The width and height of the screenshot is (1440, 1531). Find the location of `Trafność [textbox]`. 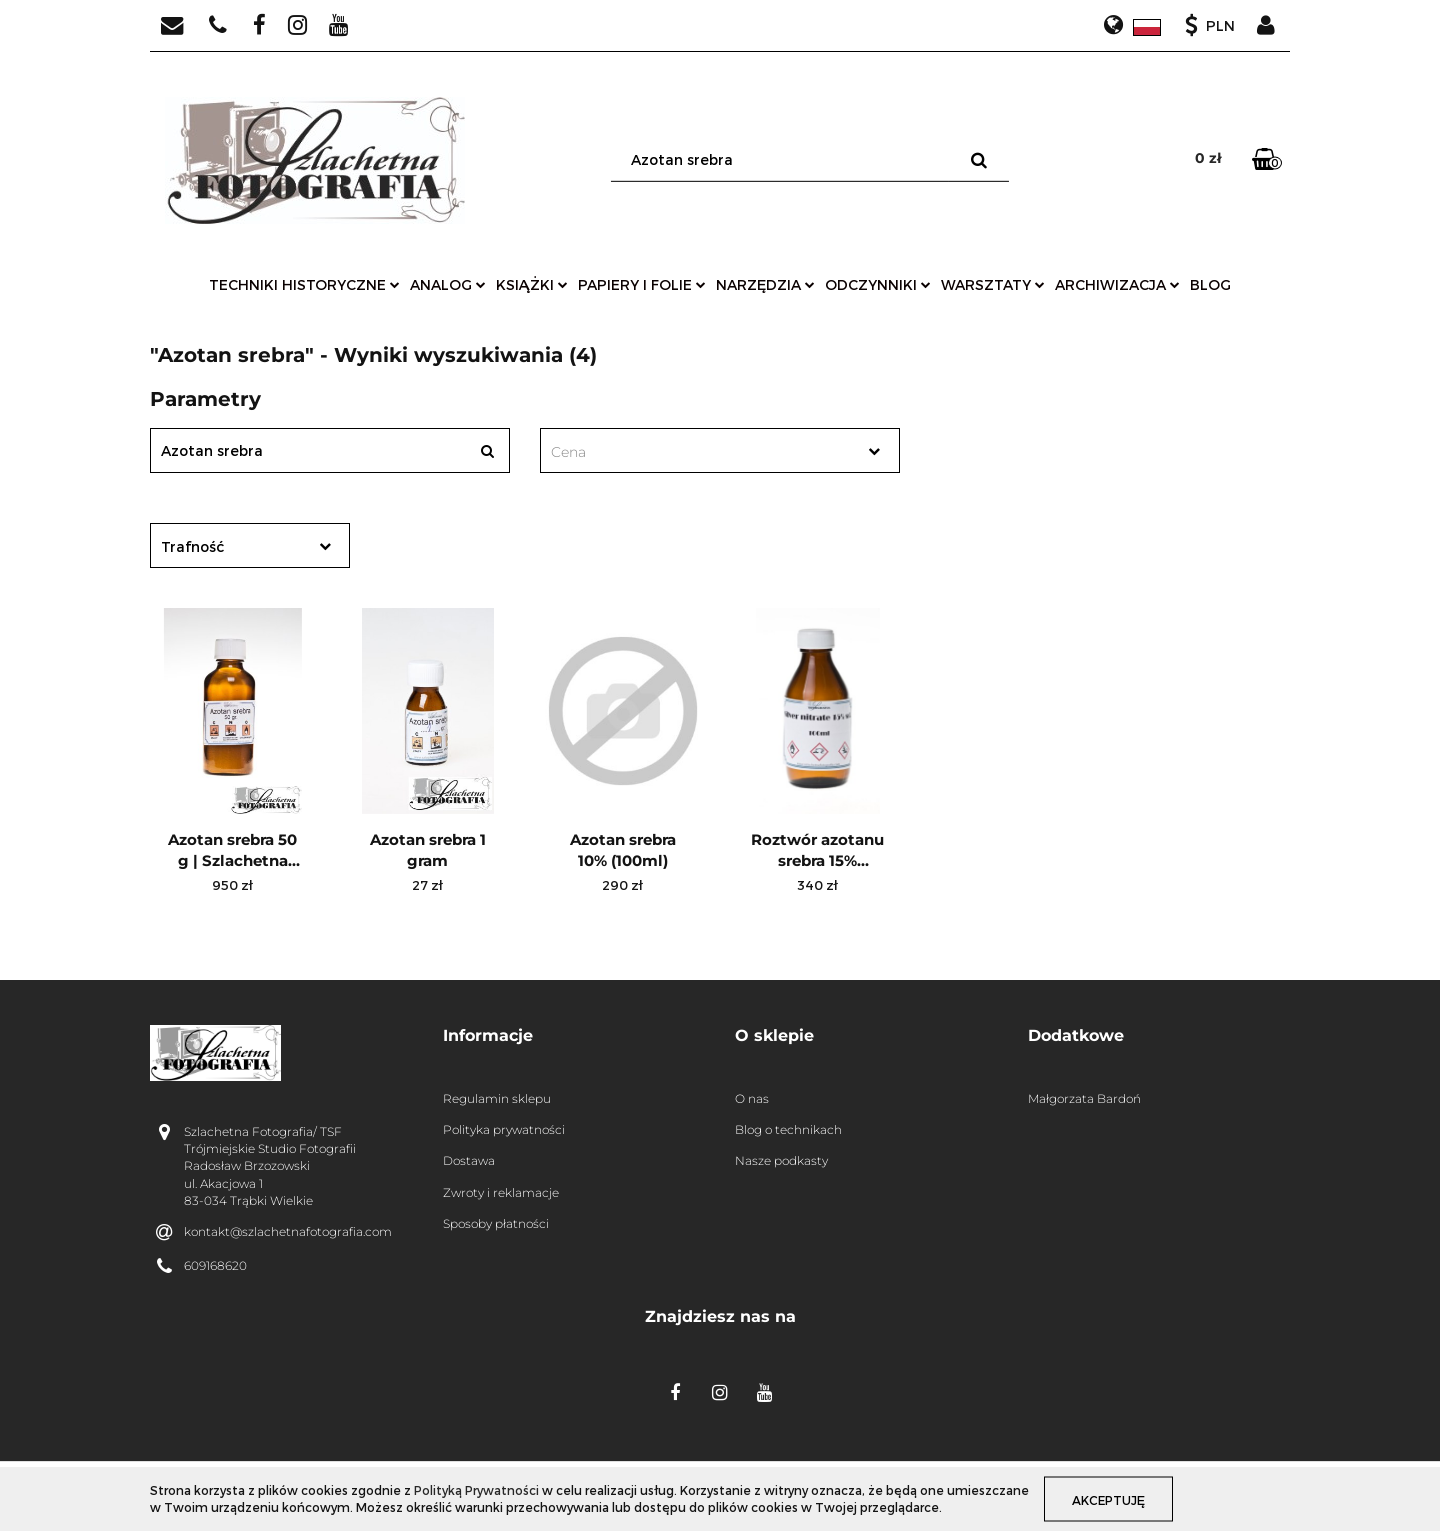

Trafność [textbox] is located at coordinates (192, 546).